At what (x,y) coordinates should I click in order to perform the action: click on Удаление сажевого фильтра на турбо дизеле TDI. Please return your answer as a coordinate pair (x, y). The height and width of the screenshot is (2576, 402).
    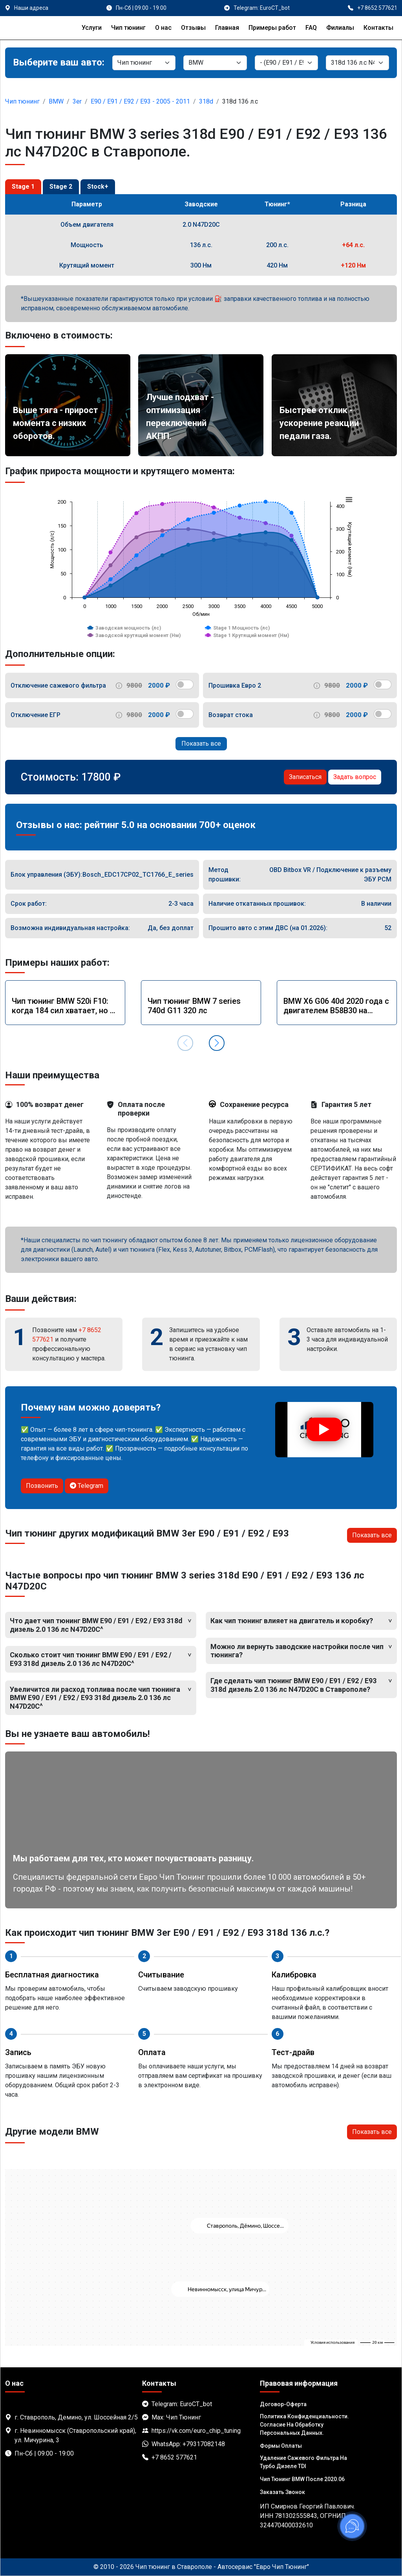
    Looking at the image, I should click on (303, 2462).